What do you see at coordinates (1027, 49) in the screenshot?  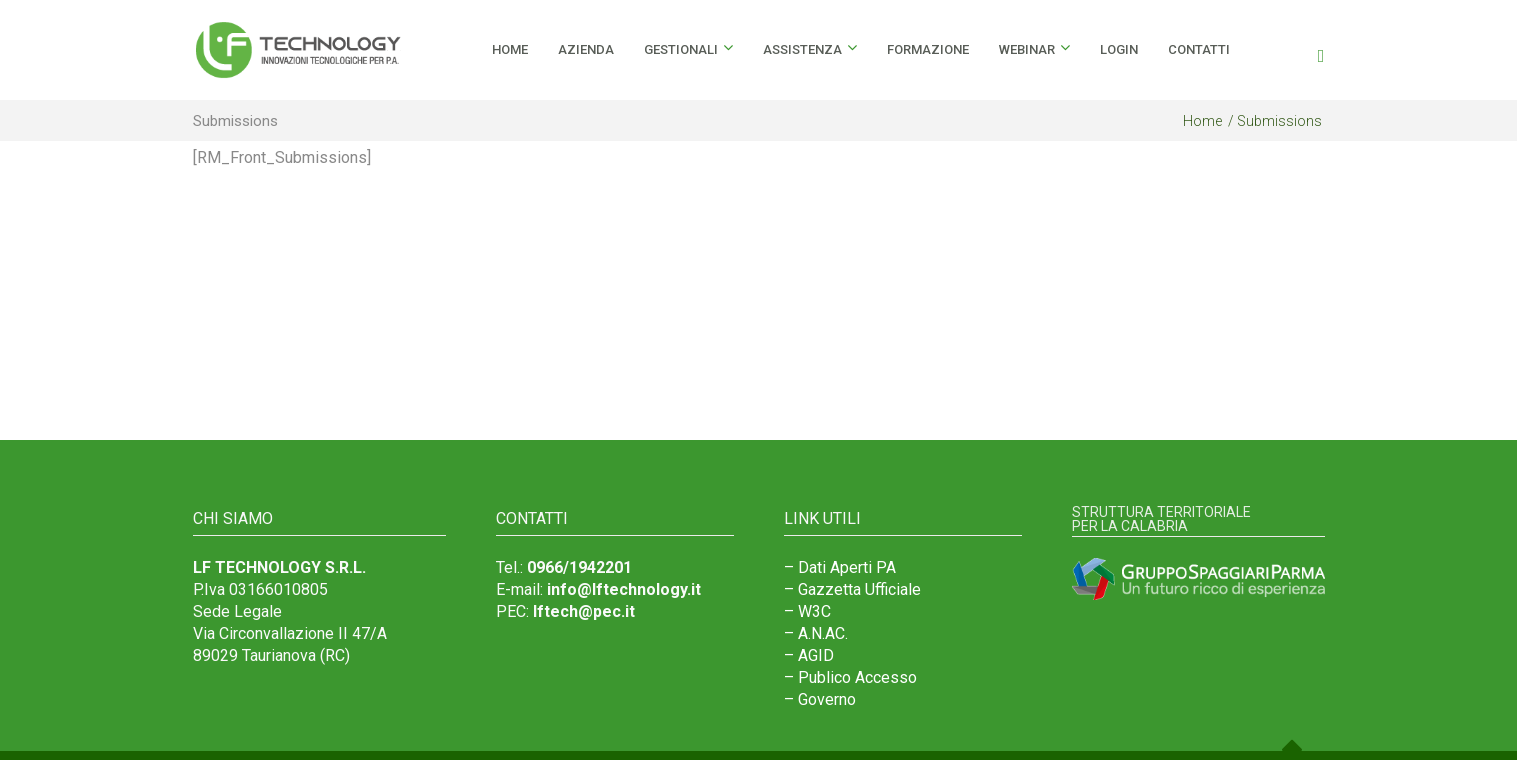 I see `Webinar` at bounding box center [1027, 49].